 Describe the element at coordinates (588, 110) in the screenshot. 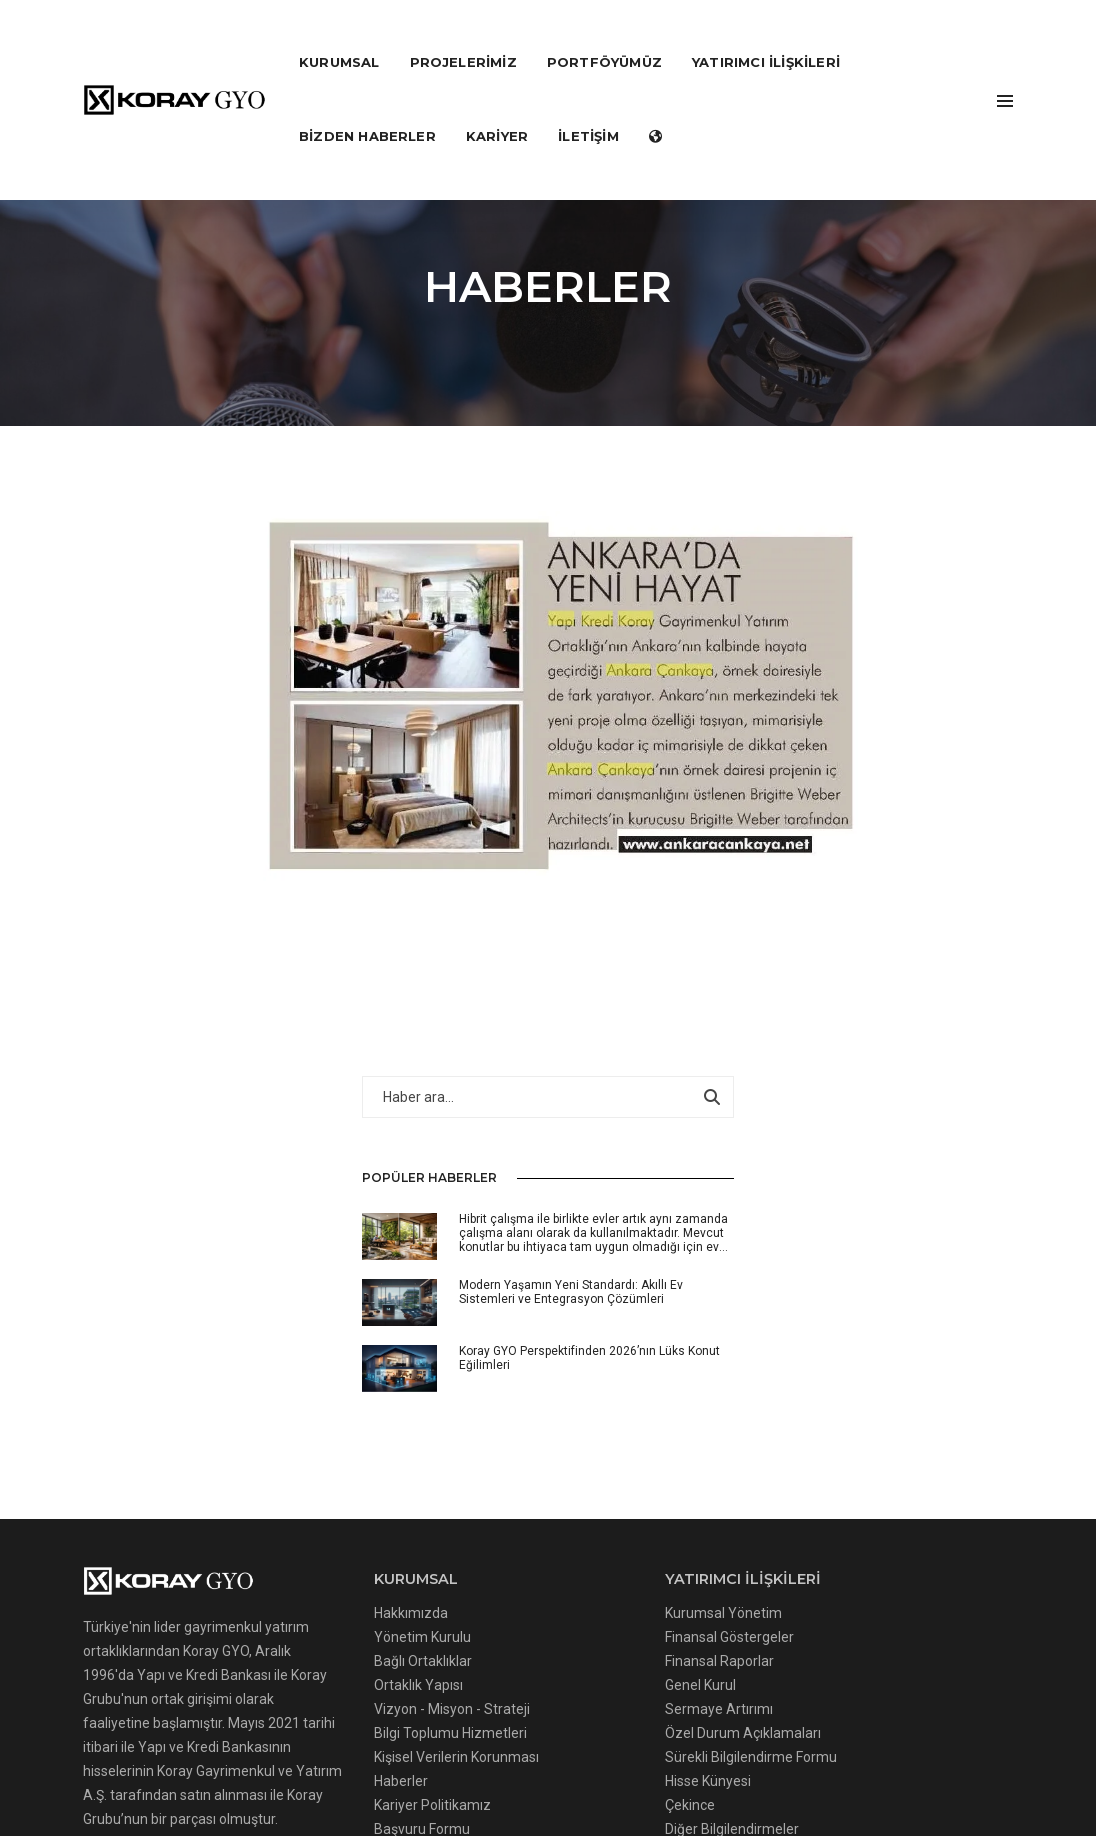

I see `İLETİŞİM` at that location.